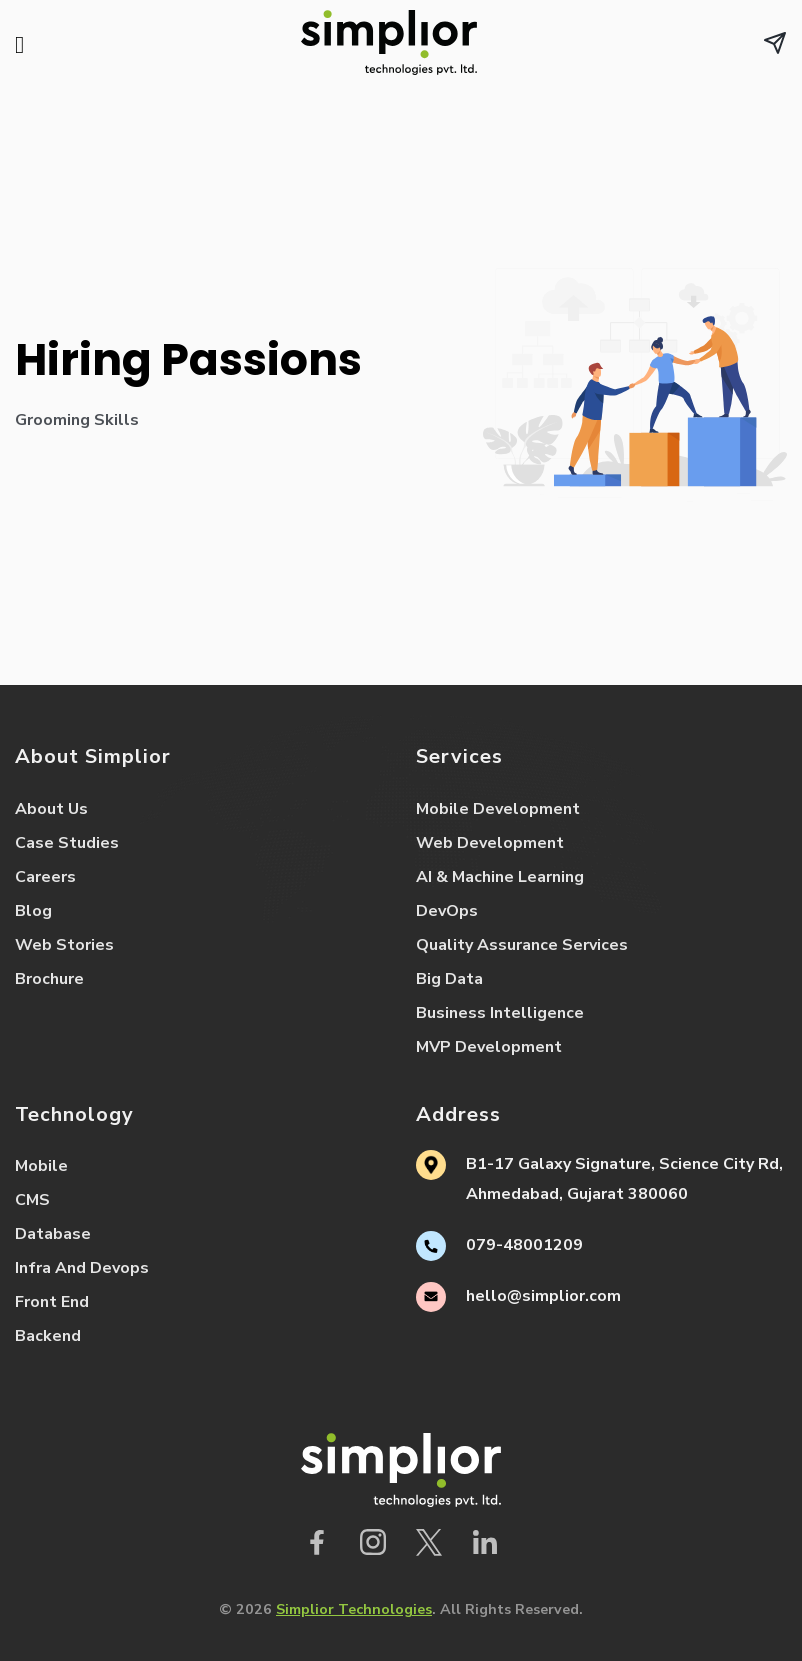  Describe the element at coordinates (82, 1268) in the screenshot. I see `Infra And Devops` at that location.